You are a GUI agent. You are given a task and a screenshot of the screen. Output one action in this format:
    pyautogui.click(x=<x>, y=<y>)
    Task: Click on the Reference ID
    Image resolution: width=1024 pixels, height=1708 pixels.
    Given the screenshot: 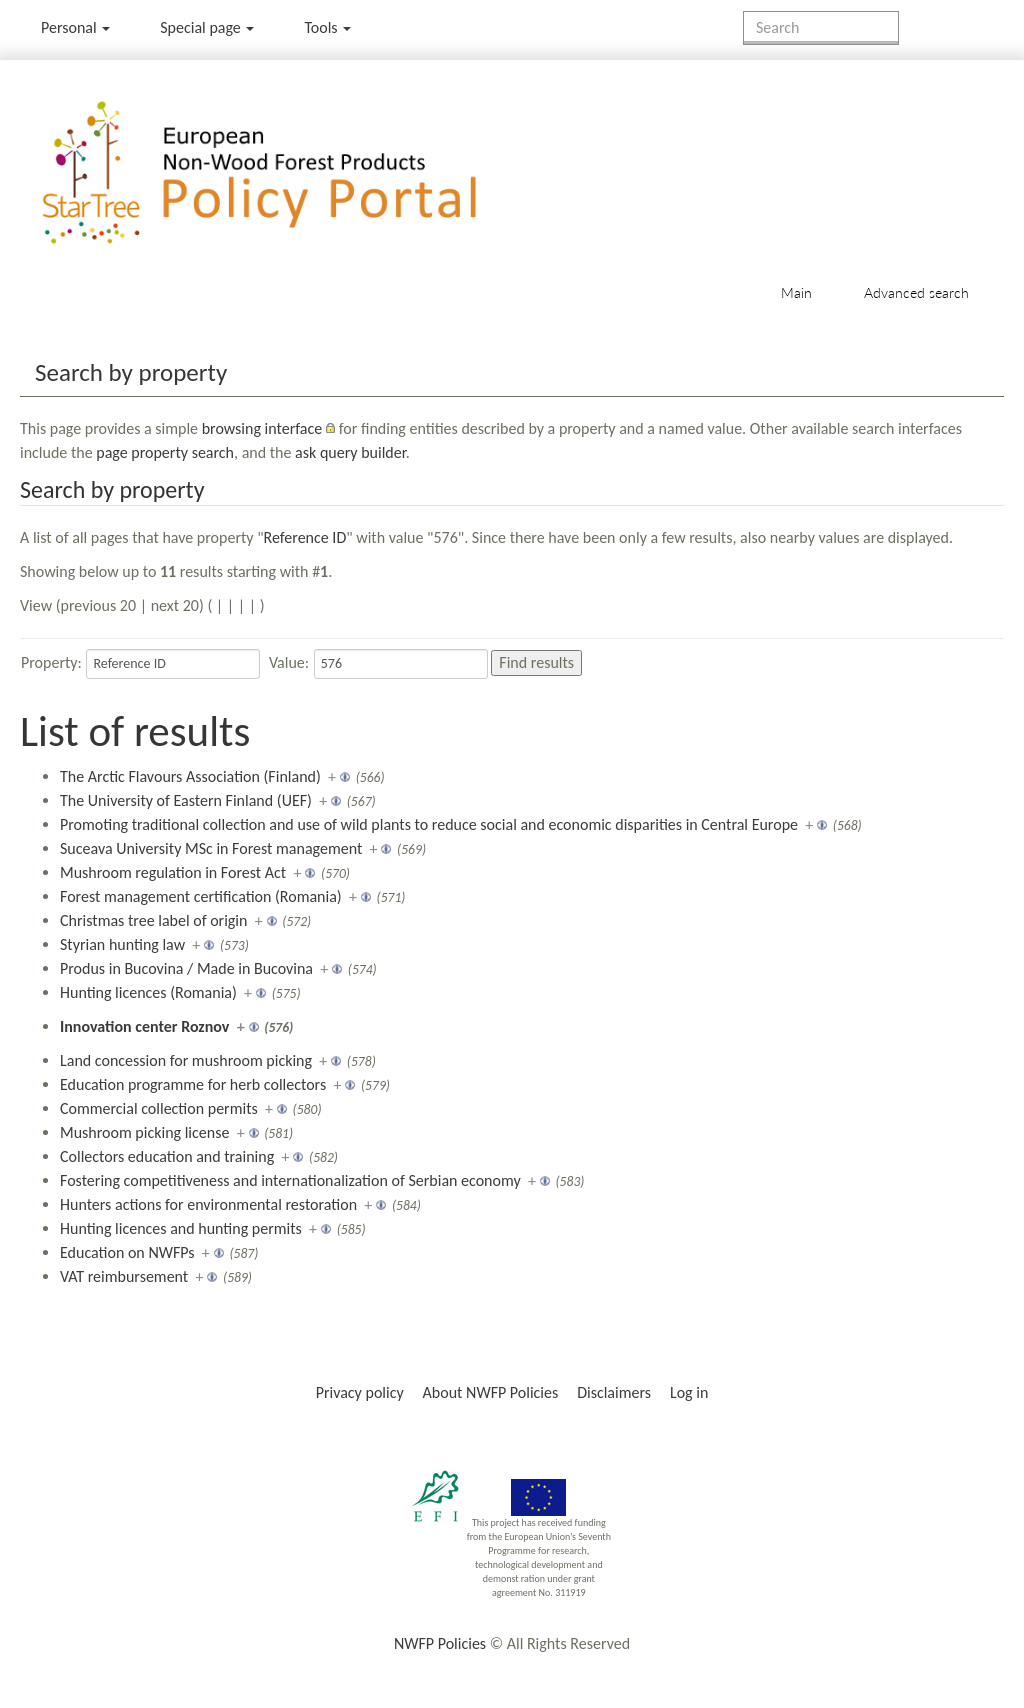 What is the action you would take?
    pyautogui.click(x=305, y=537)
    